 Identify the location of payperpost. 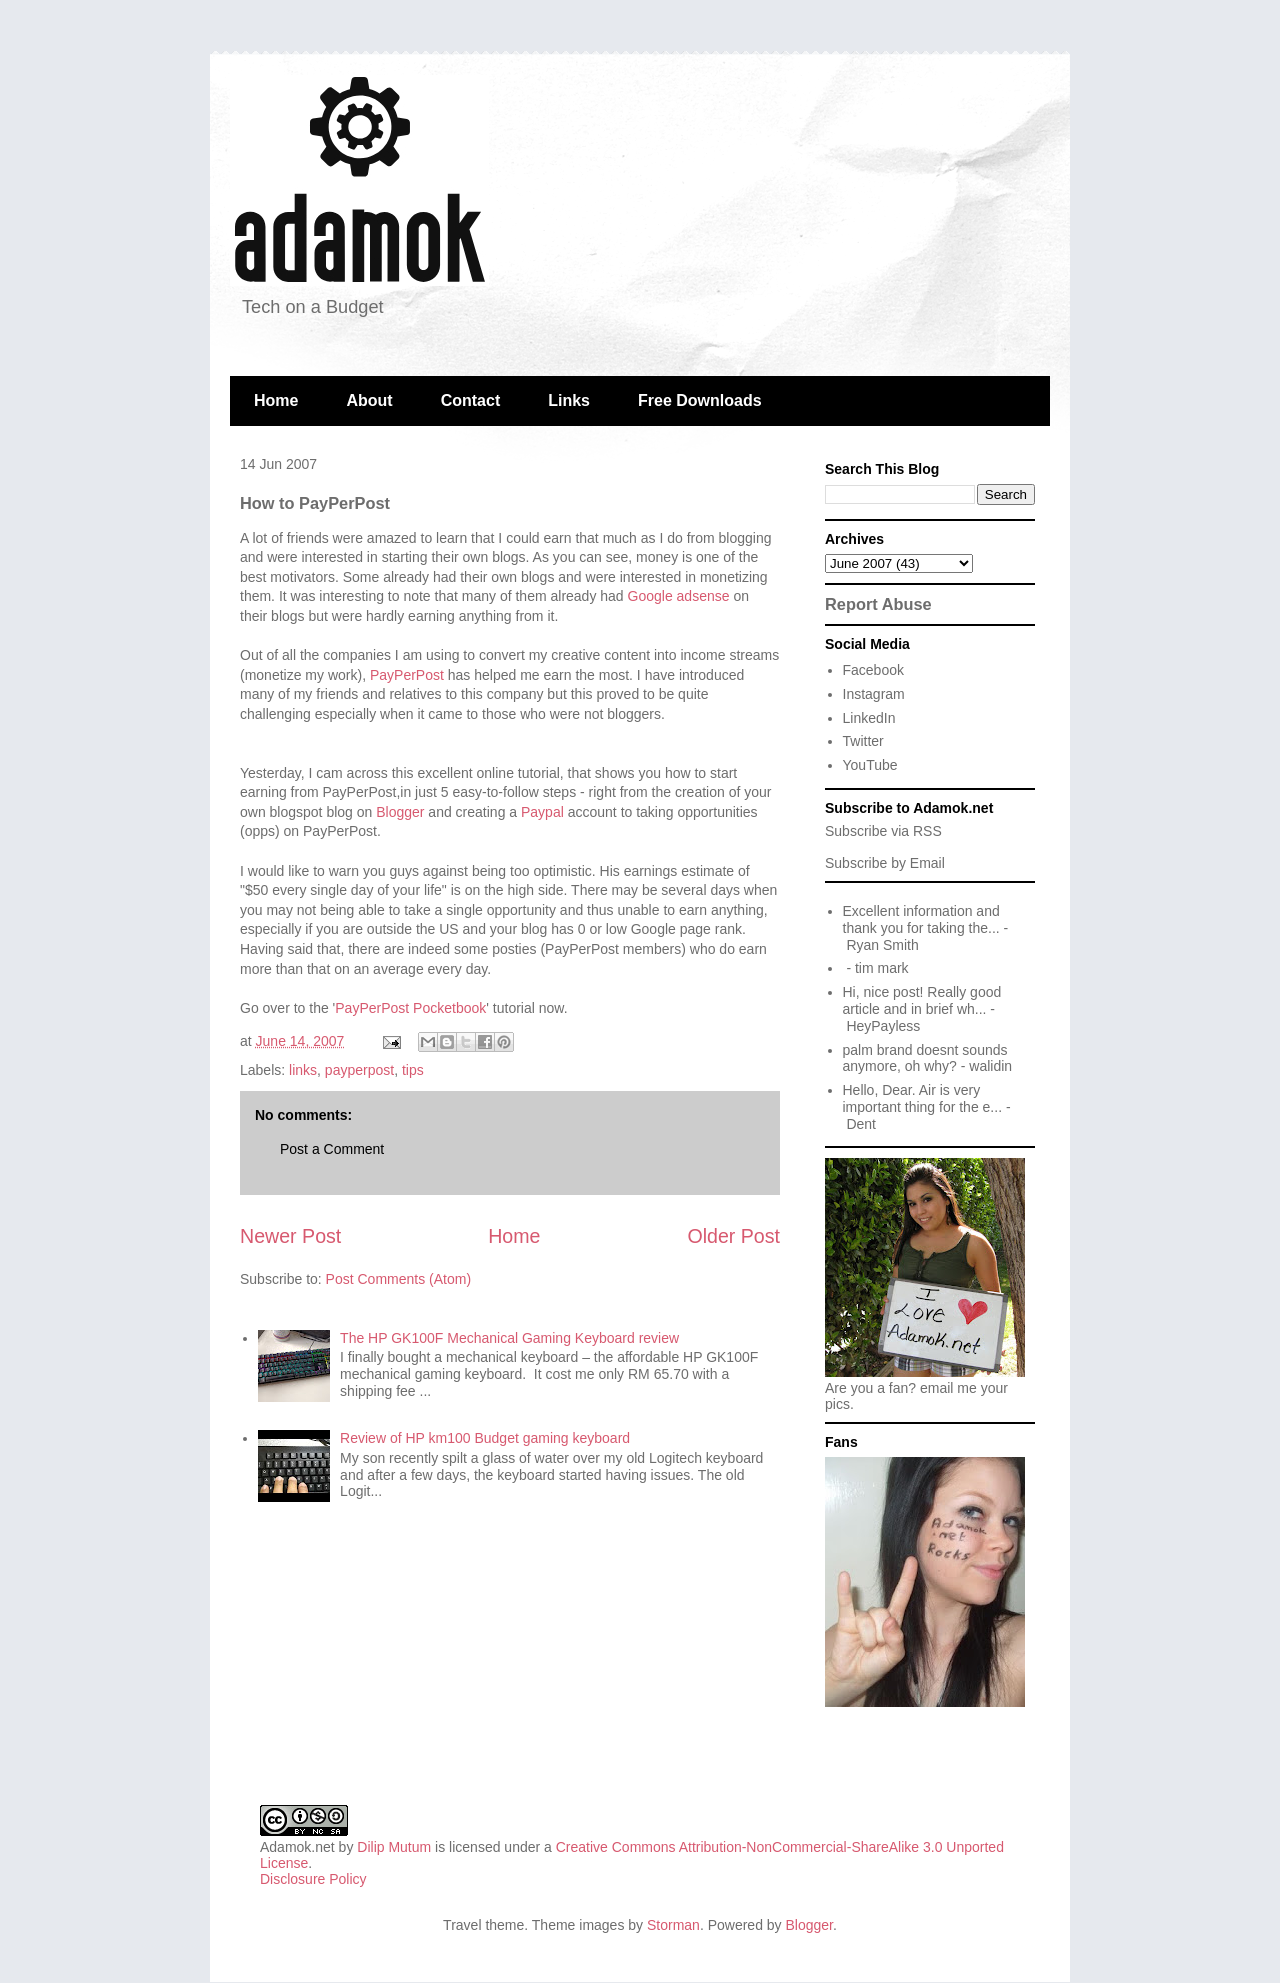
(359, 1070).